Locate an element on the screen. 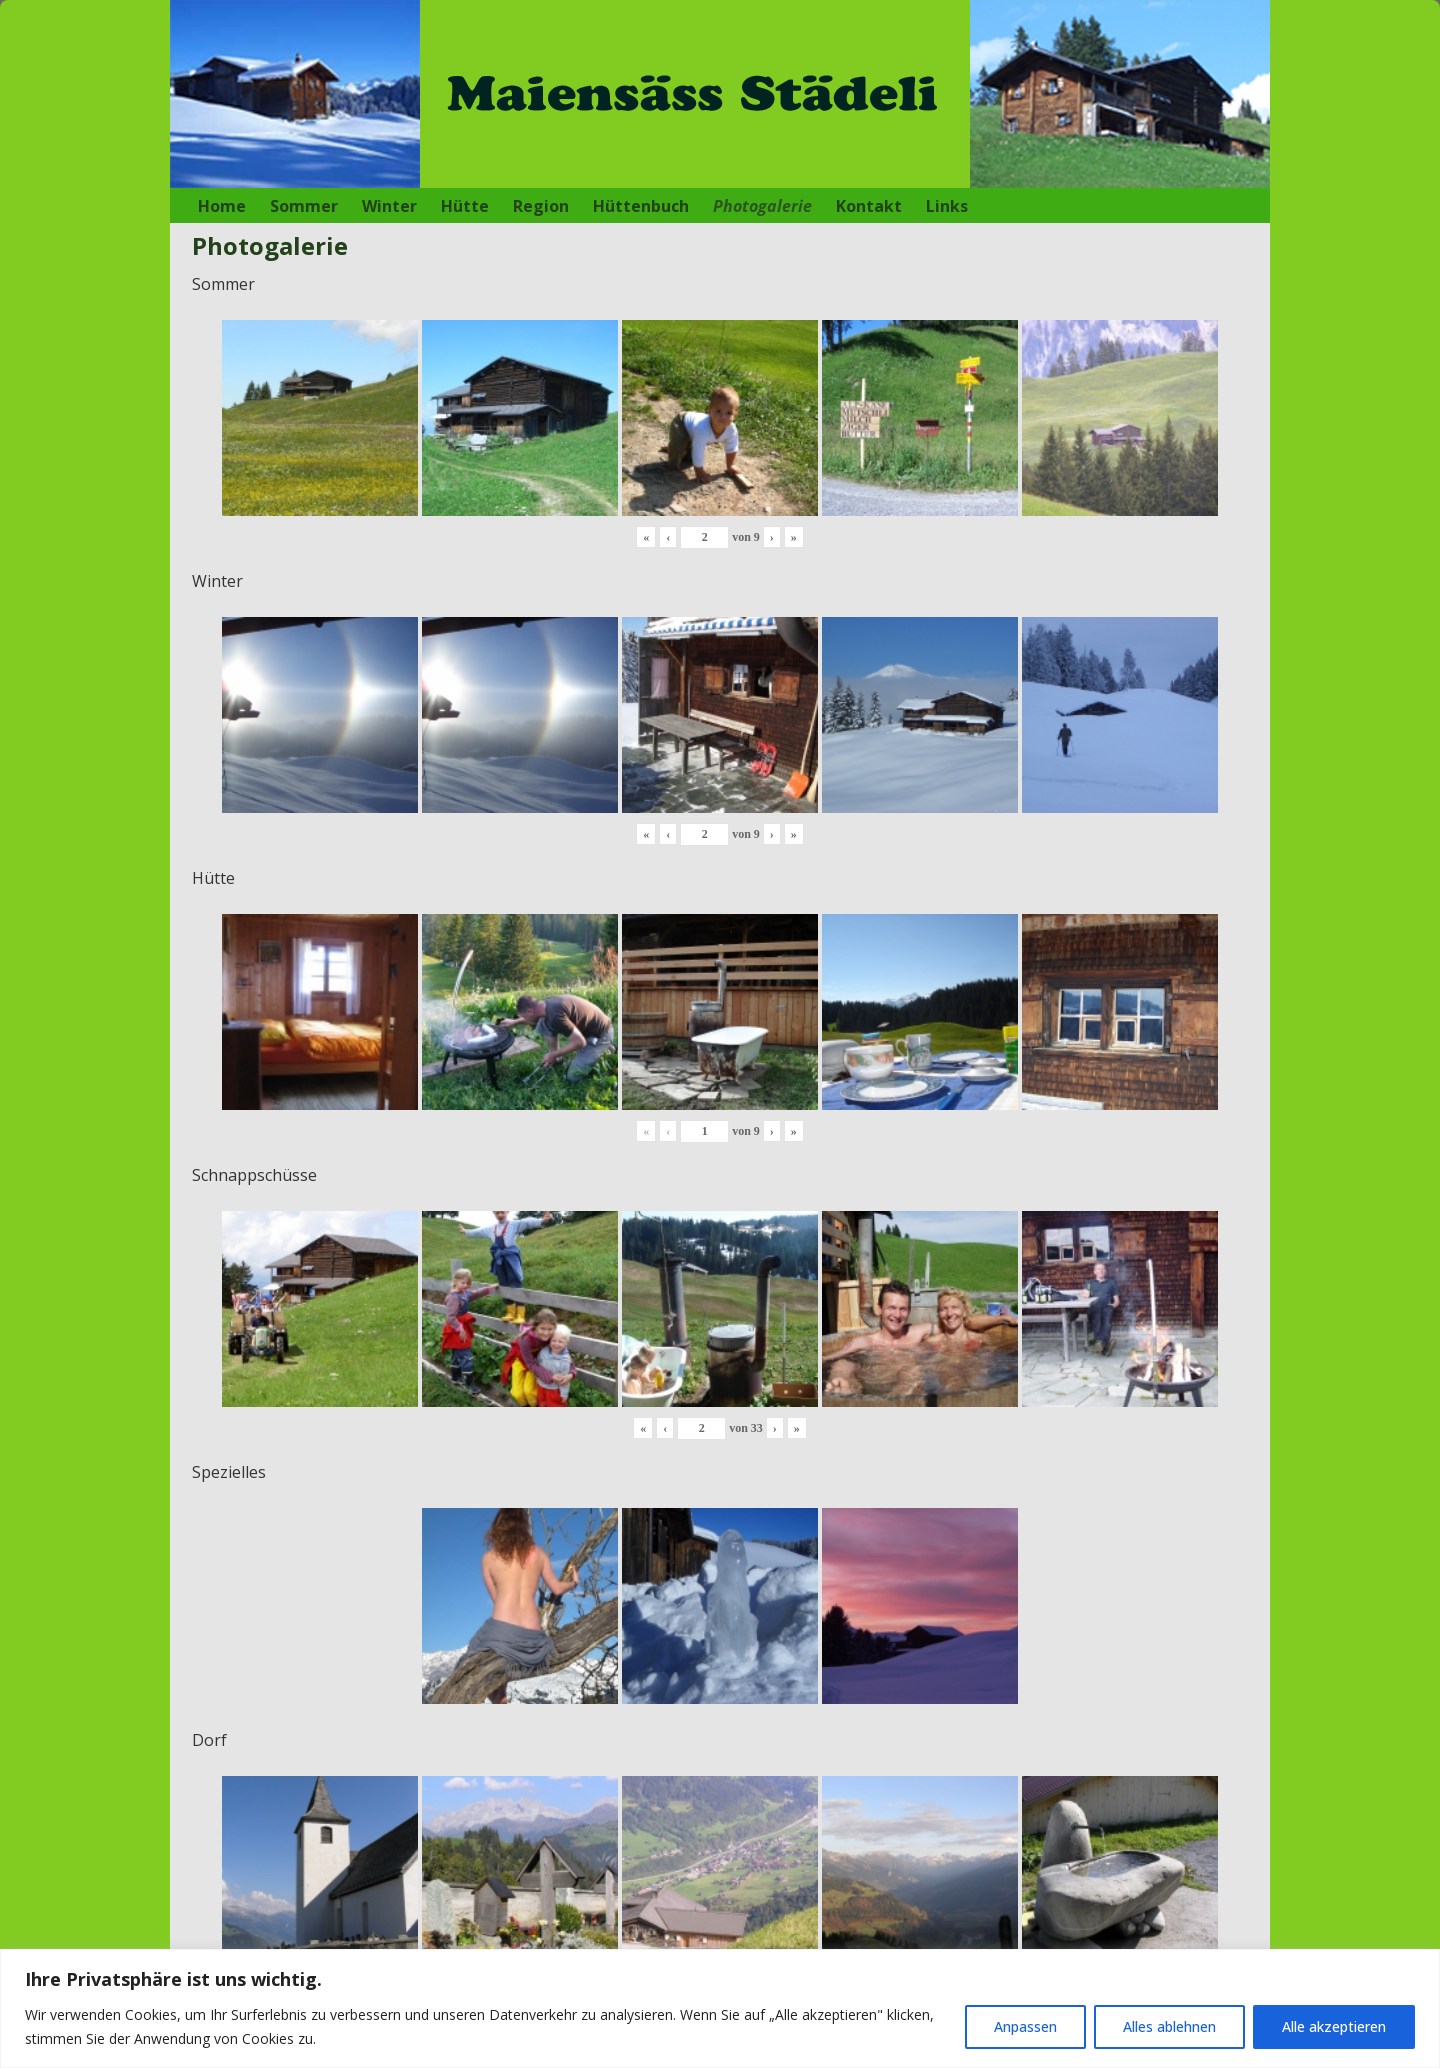 The image size is (1440, 2068). Hütte is located at coordinates (465, 206).